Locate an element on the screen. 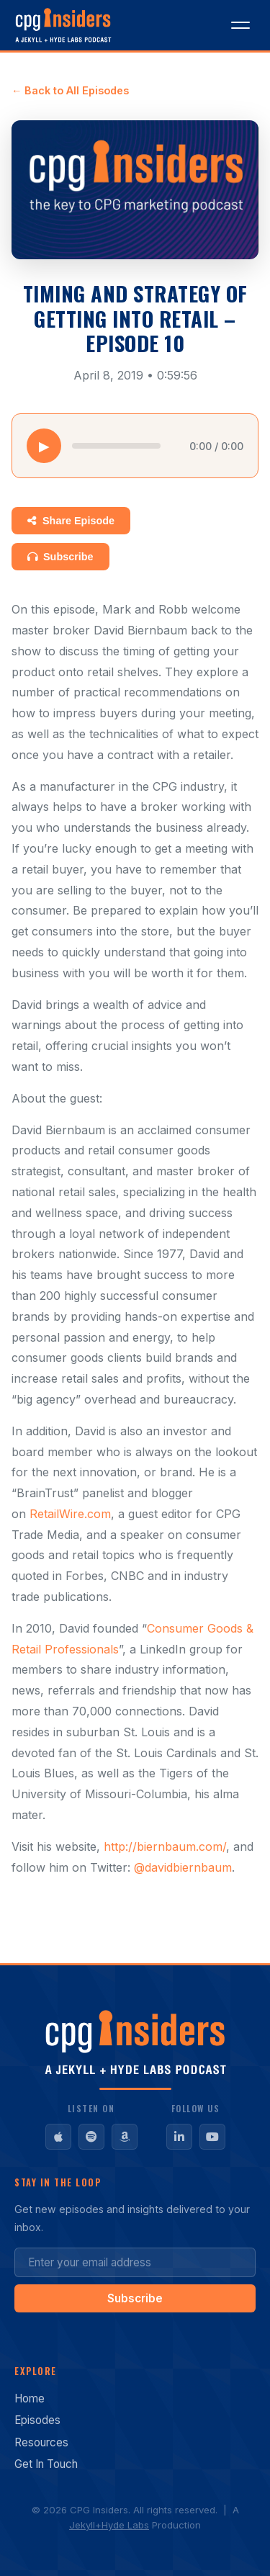 The height and width of the screenshot is (2576, 270). [Toggle menu] is located at coordinates (240, 25).